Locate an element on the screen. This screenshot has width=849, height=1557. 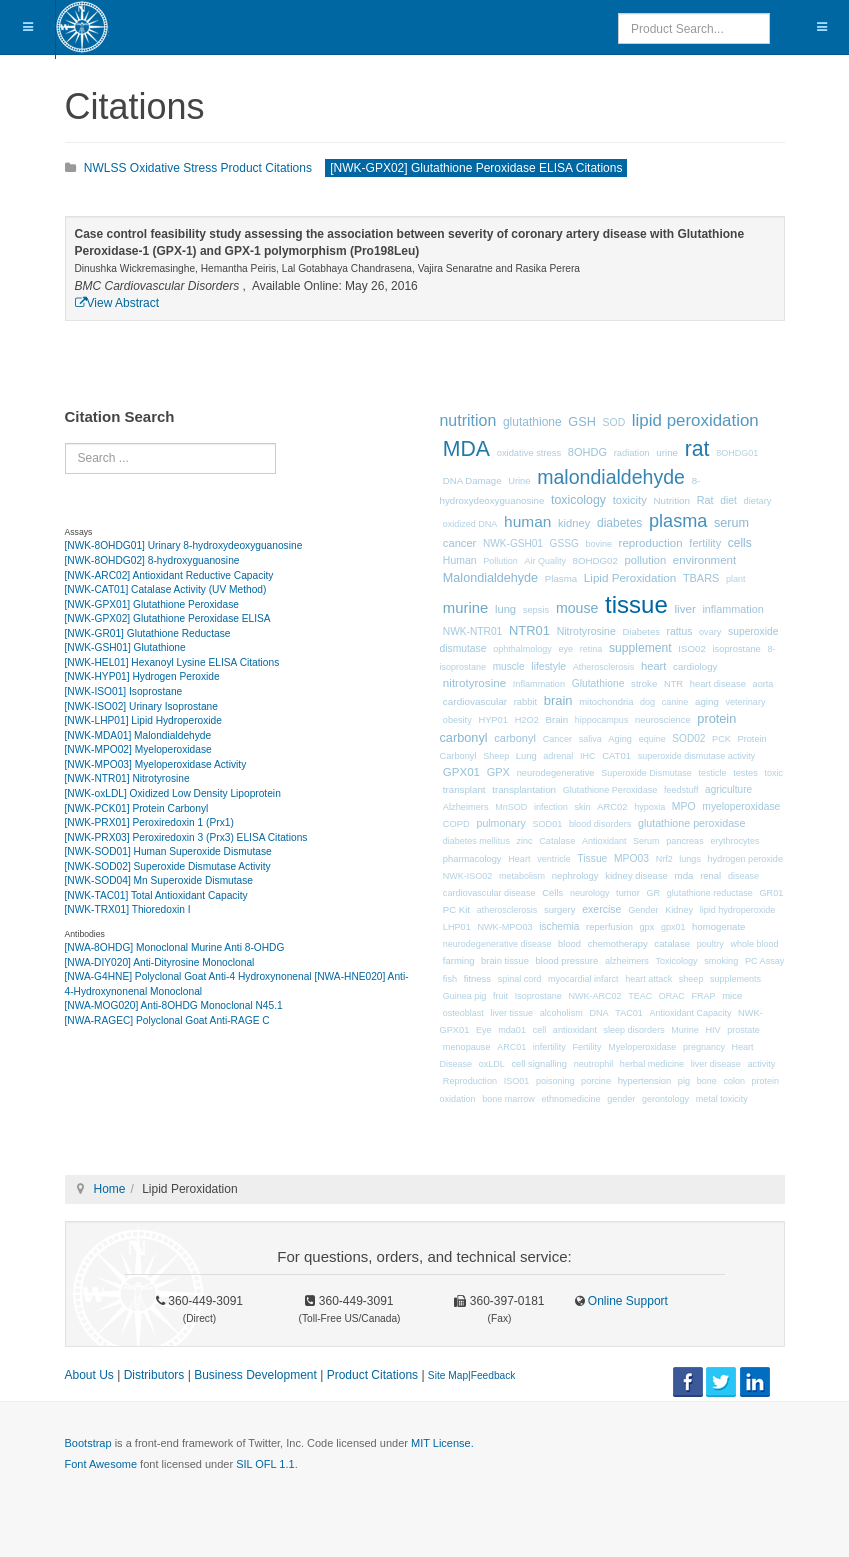
HYP01 is located at coordinates (493, 720).